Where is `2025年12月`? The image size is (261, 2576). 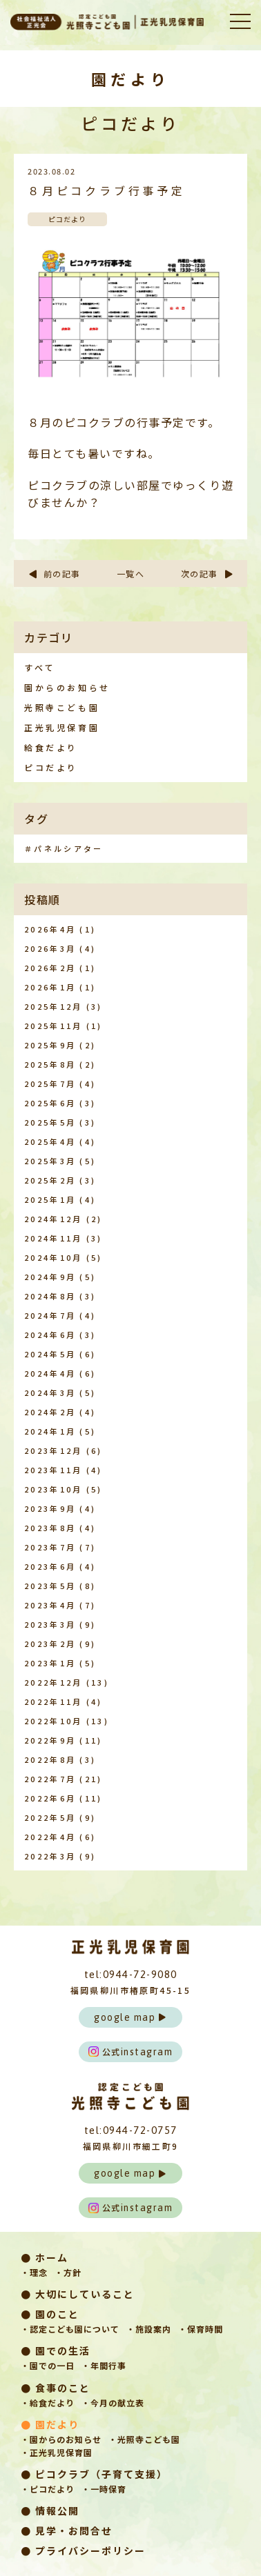 2025年12月 is located at coordinates (53, 1006).